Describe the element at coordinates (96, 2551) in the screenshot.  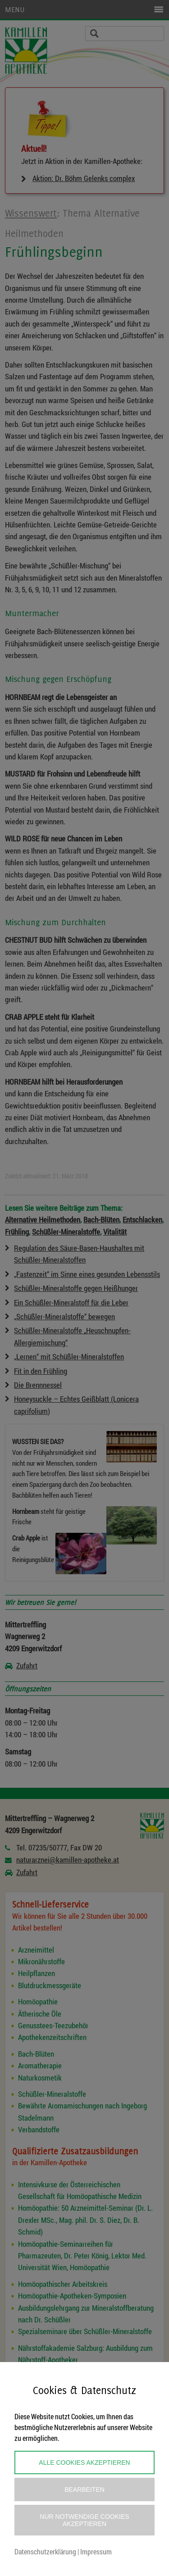
I see `Impressum` at that location.